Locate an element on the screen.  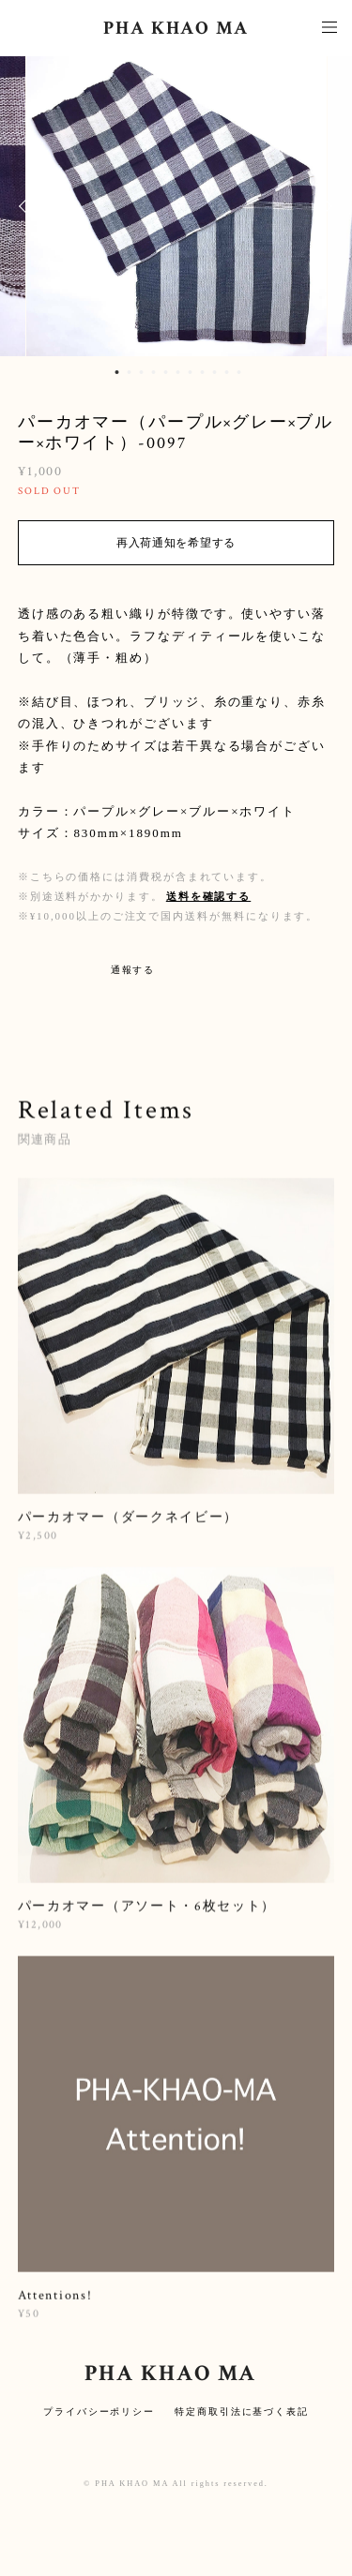
プライバシーポリシー is located at coordinates (99, 2411).